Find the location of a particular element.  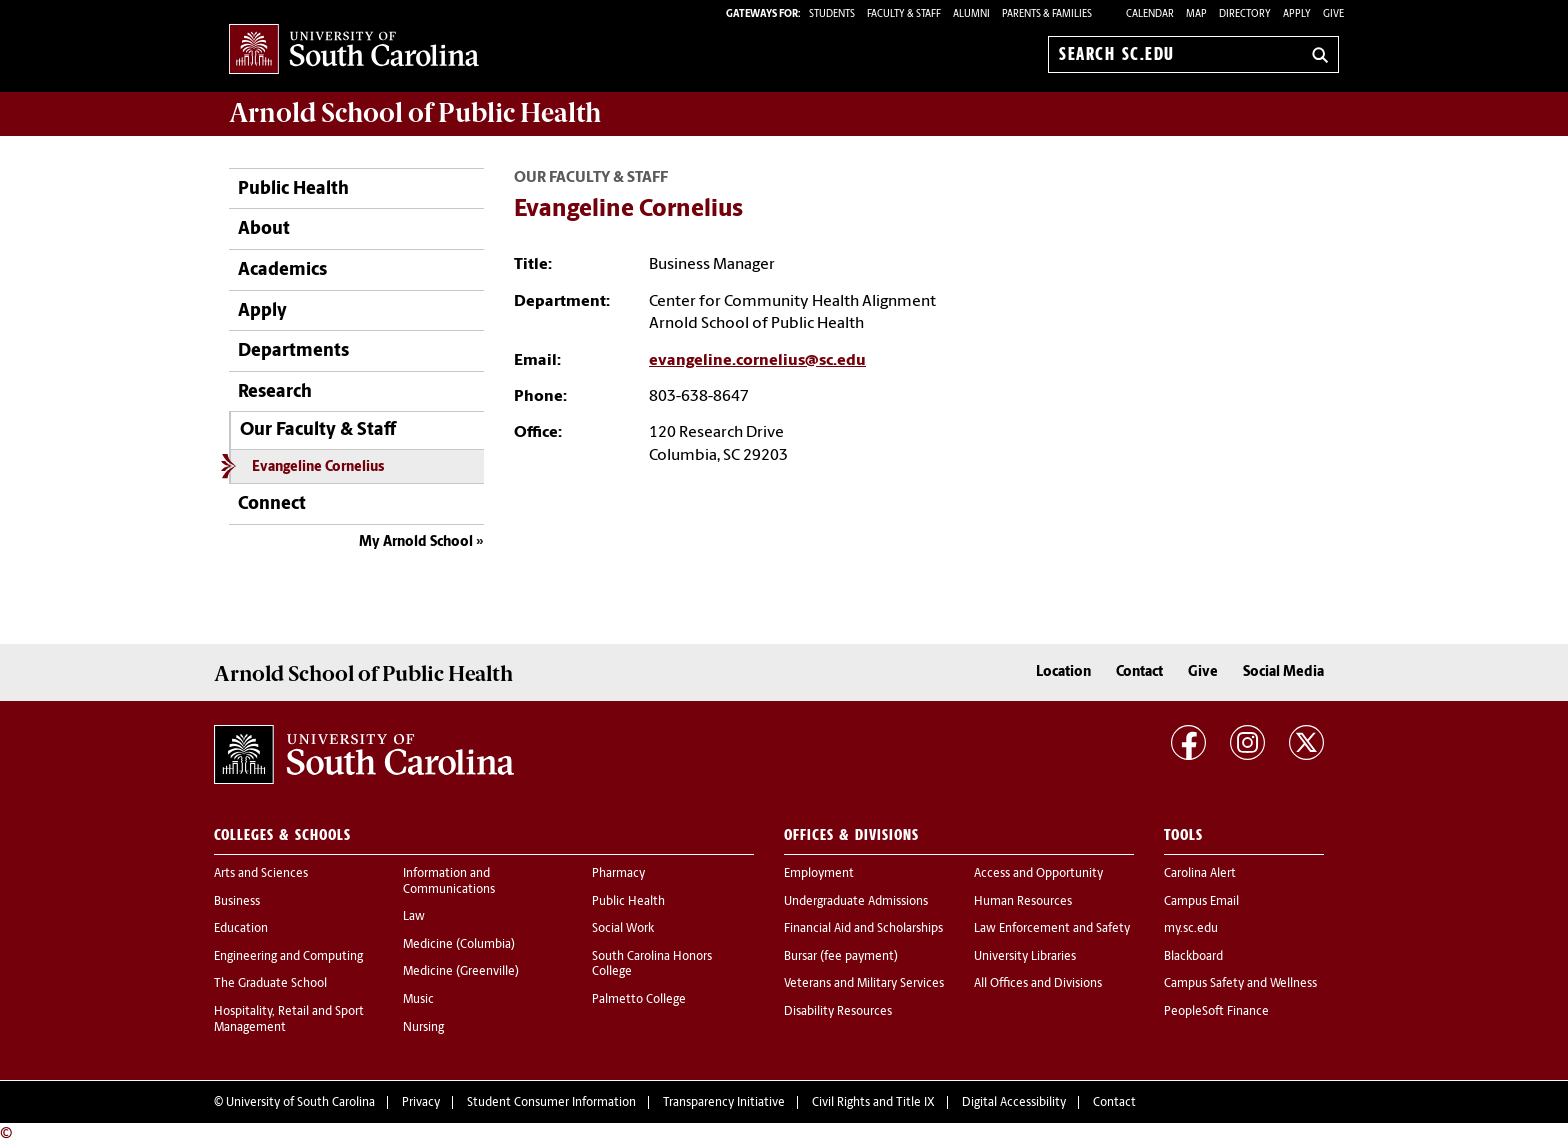

PeopleSoft Finance is located at coordinates (1216, 1012).